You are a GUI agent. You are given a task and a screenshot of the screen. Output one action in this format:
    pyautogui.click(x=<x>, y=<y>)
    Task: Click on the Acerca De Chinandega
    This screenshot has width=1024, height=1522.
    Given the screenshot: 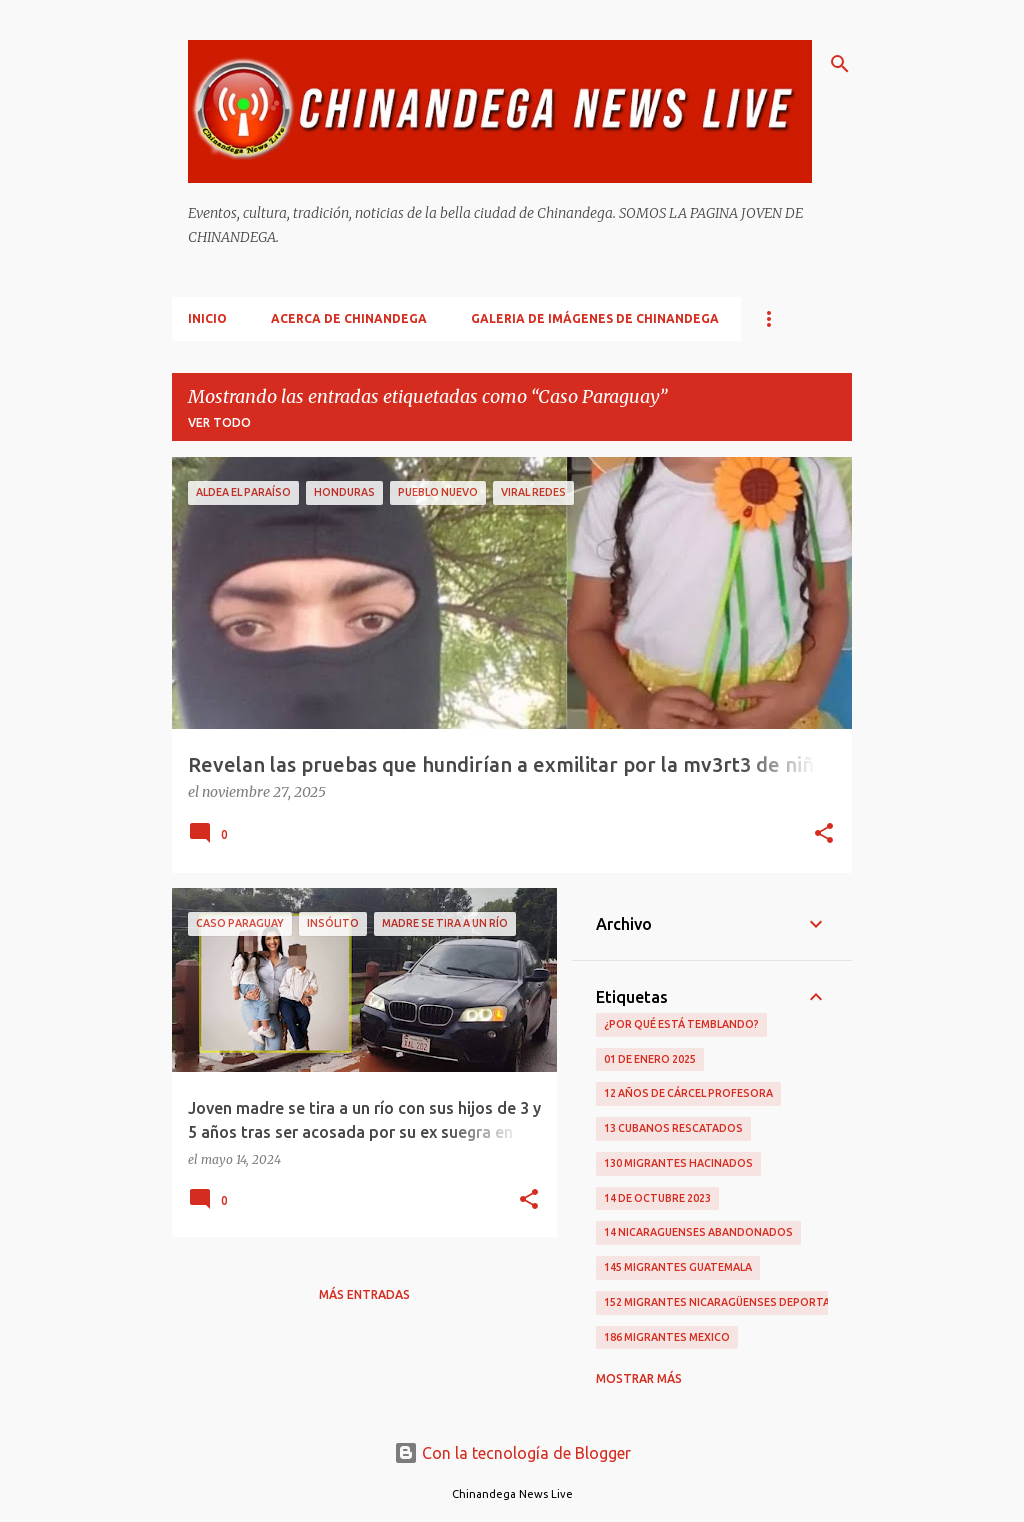 What is the action you would take?
    pyautogui.click(x=349, y=318)
    